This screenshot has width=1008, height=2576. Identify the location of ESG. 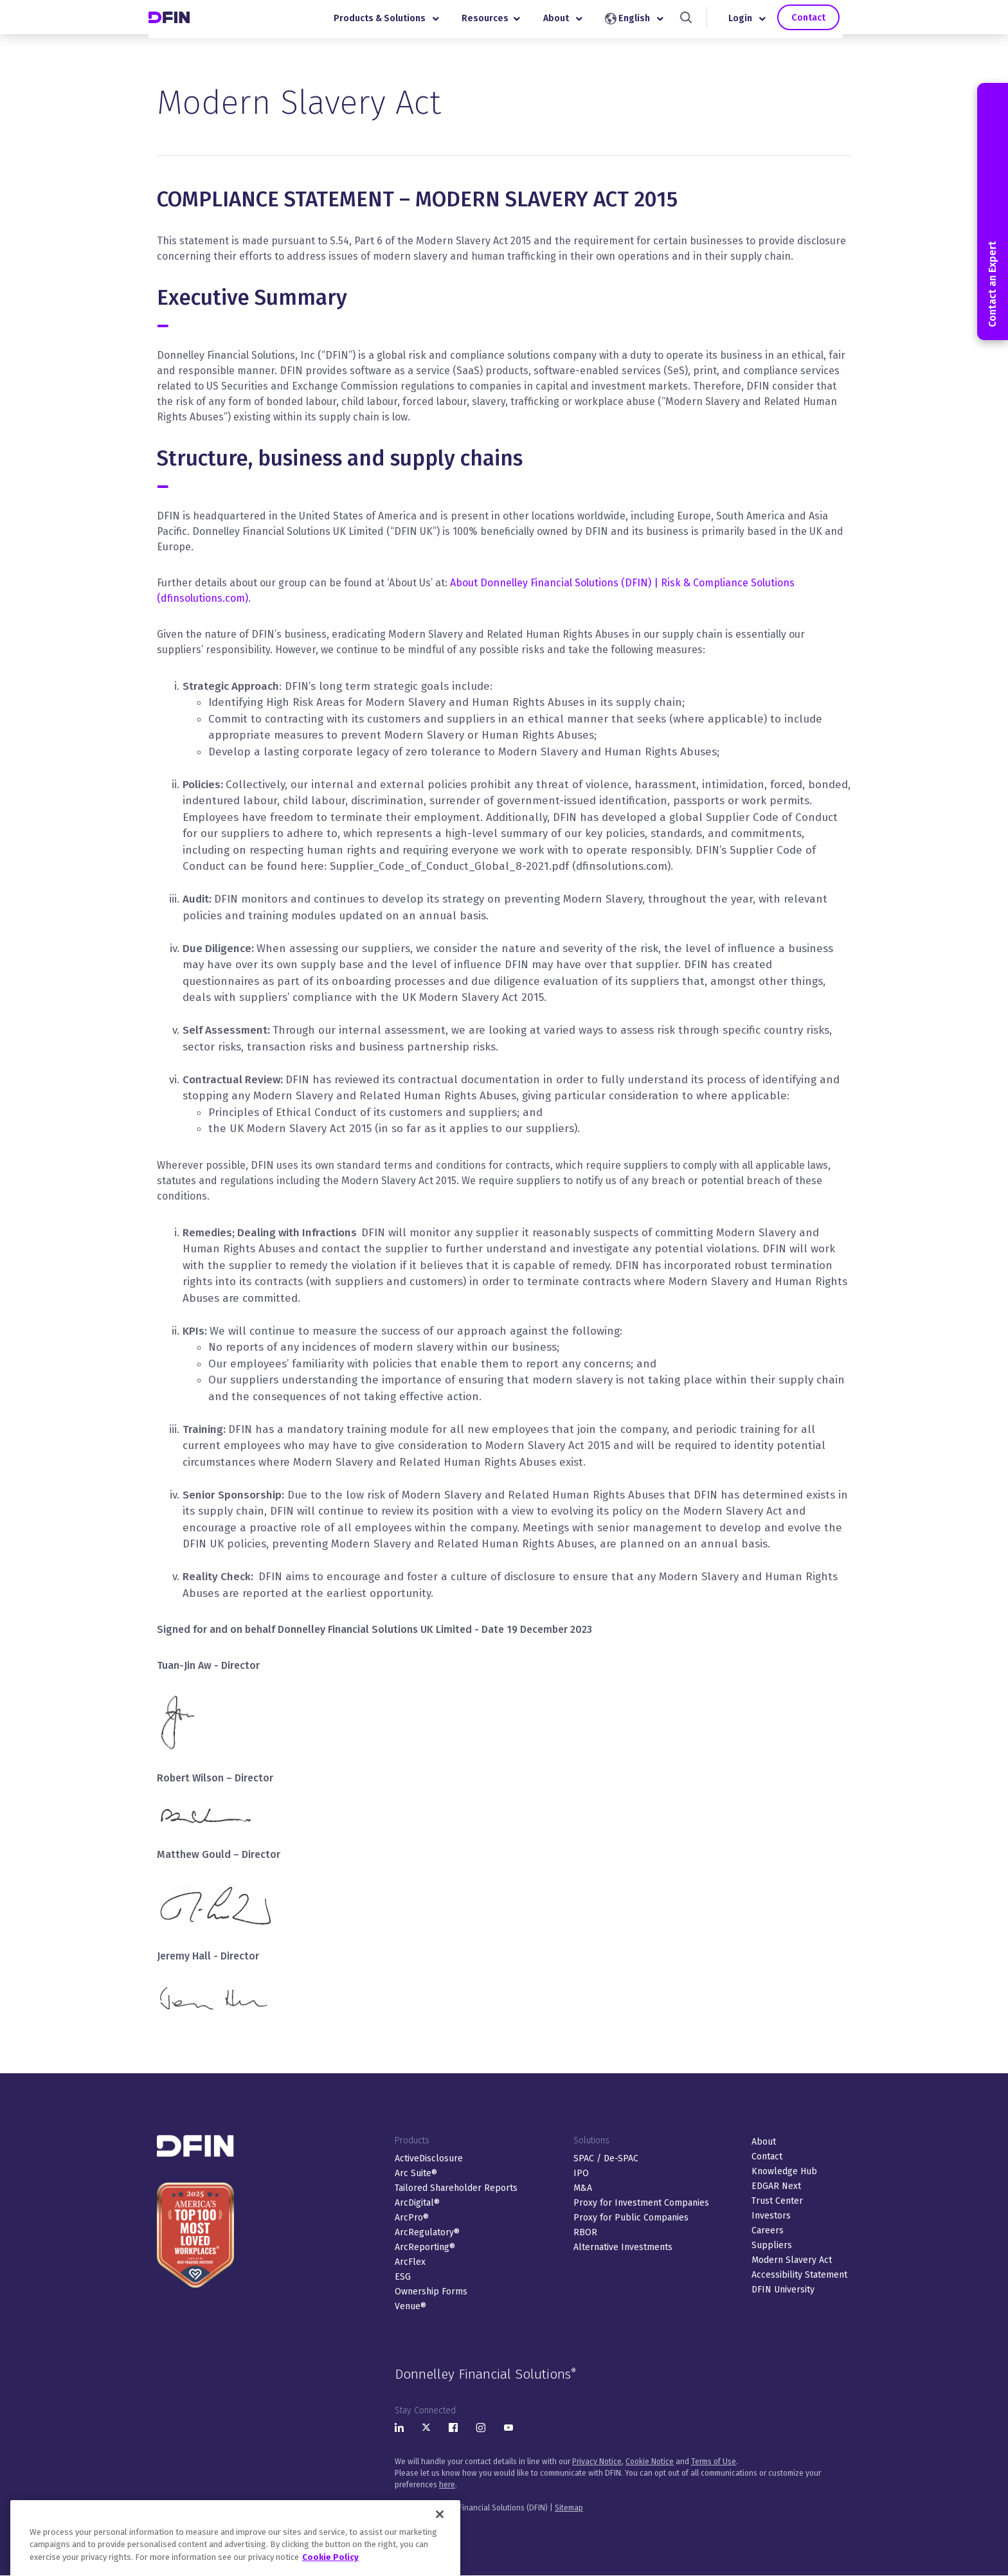
(403, 2276).